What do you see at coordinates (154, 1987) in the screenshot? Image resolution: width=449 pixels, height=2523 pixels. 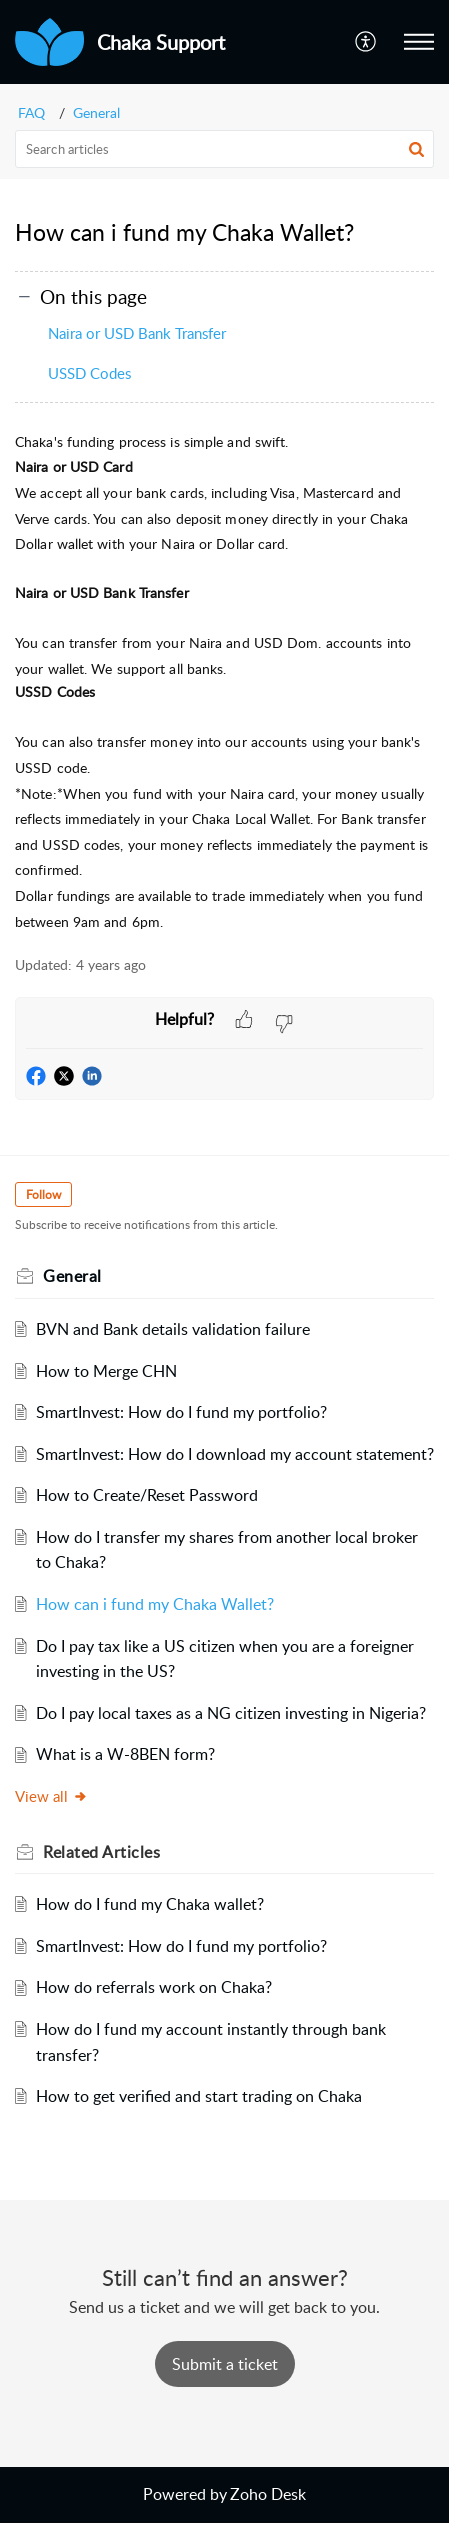 I see `How do referrals work on Chaka?` at bounding box center [154, 1987].